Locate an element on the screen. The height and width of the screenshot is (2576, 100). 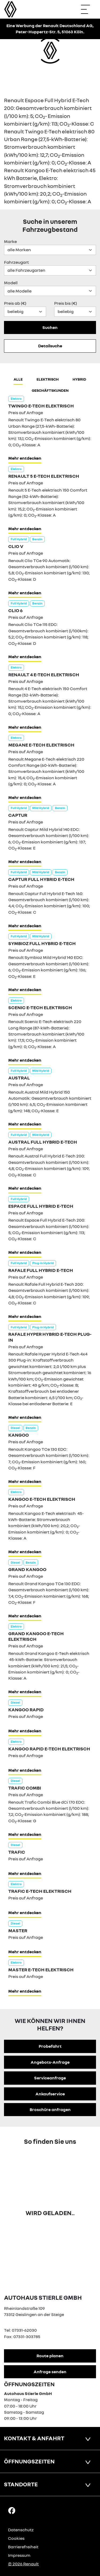
Fahrzeugart is located at coordinates (16, 262).